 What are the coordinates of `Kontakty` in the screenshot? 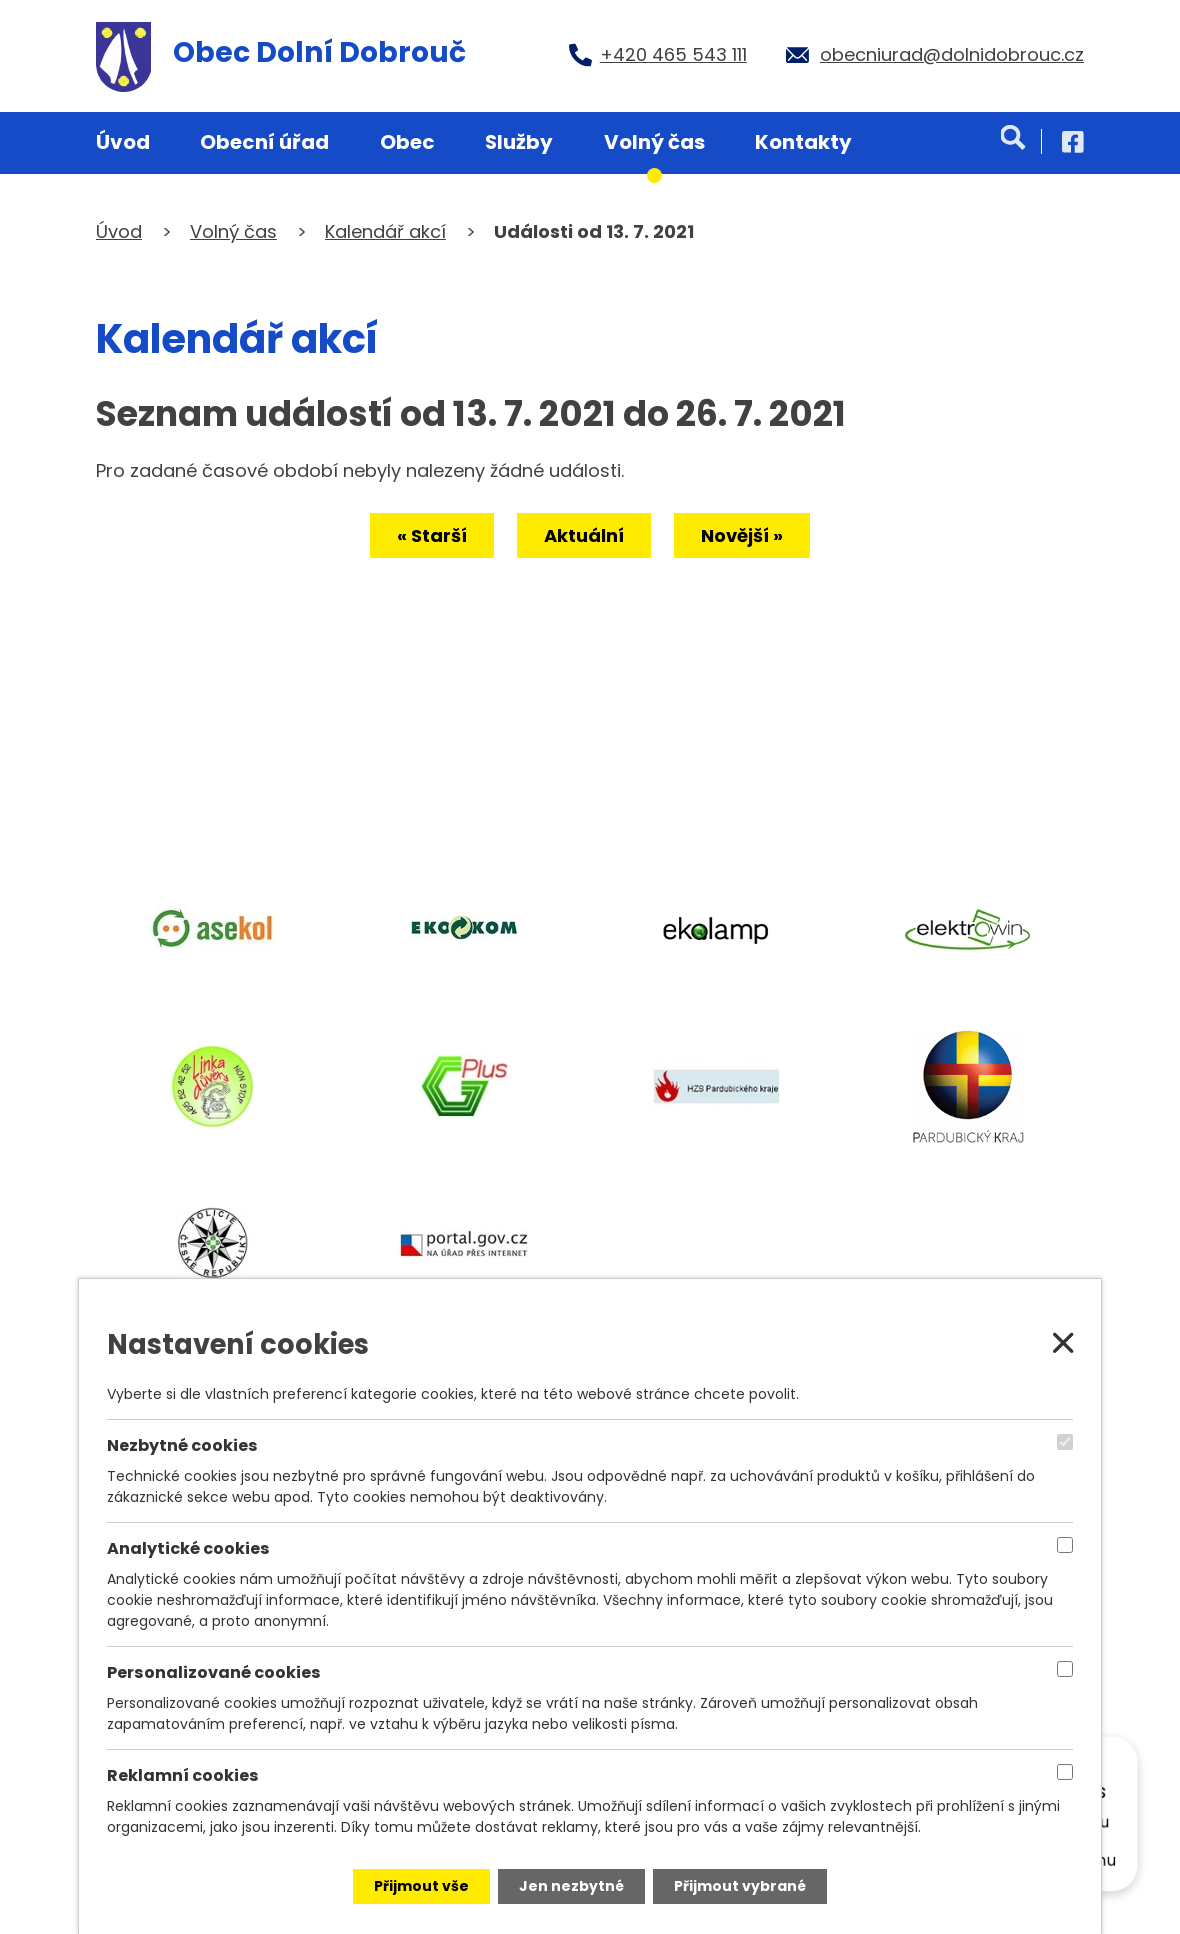 It's located at (803, 142).